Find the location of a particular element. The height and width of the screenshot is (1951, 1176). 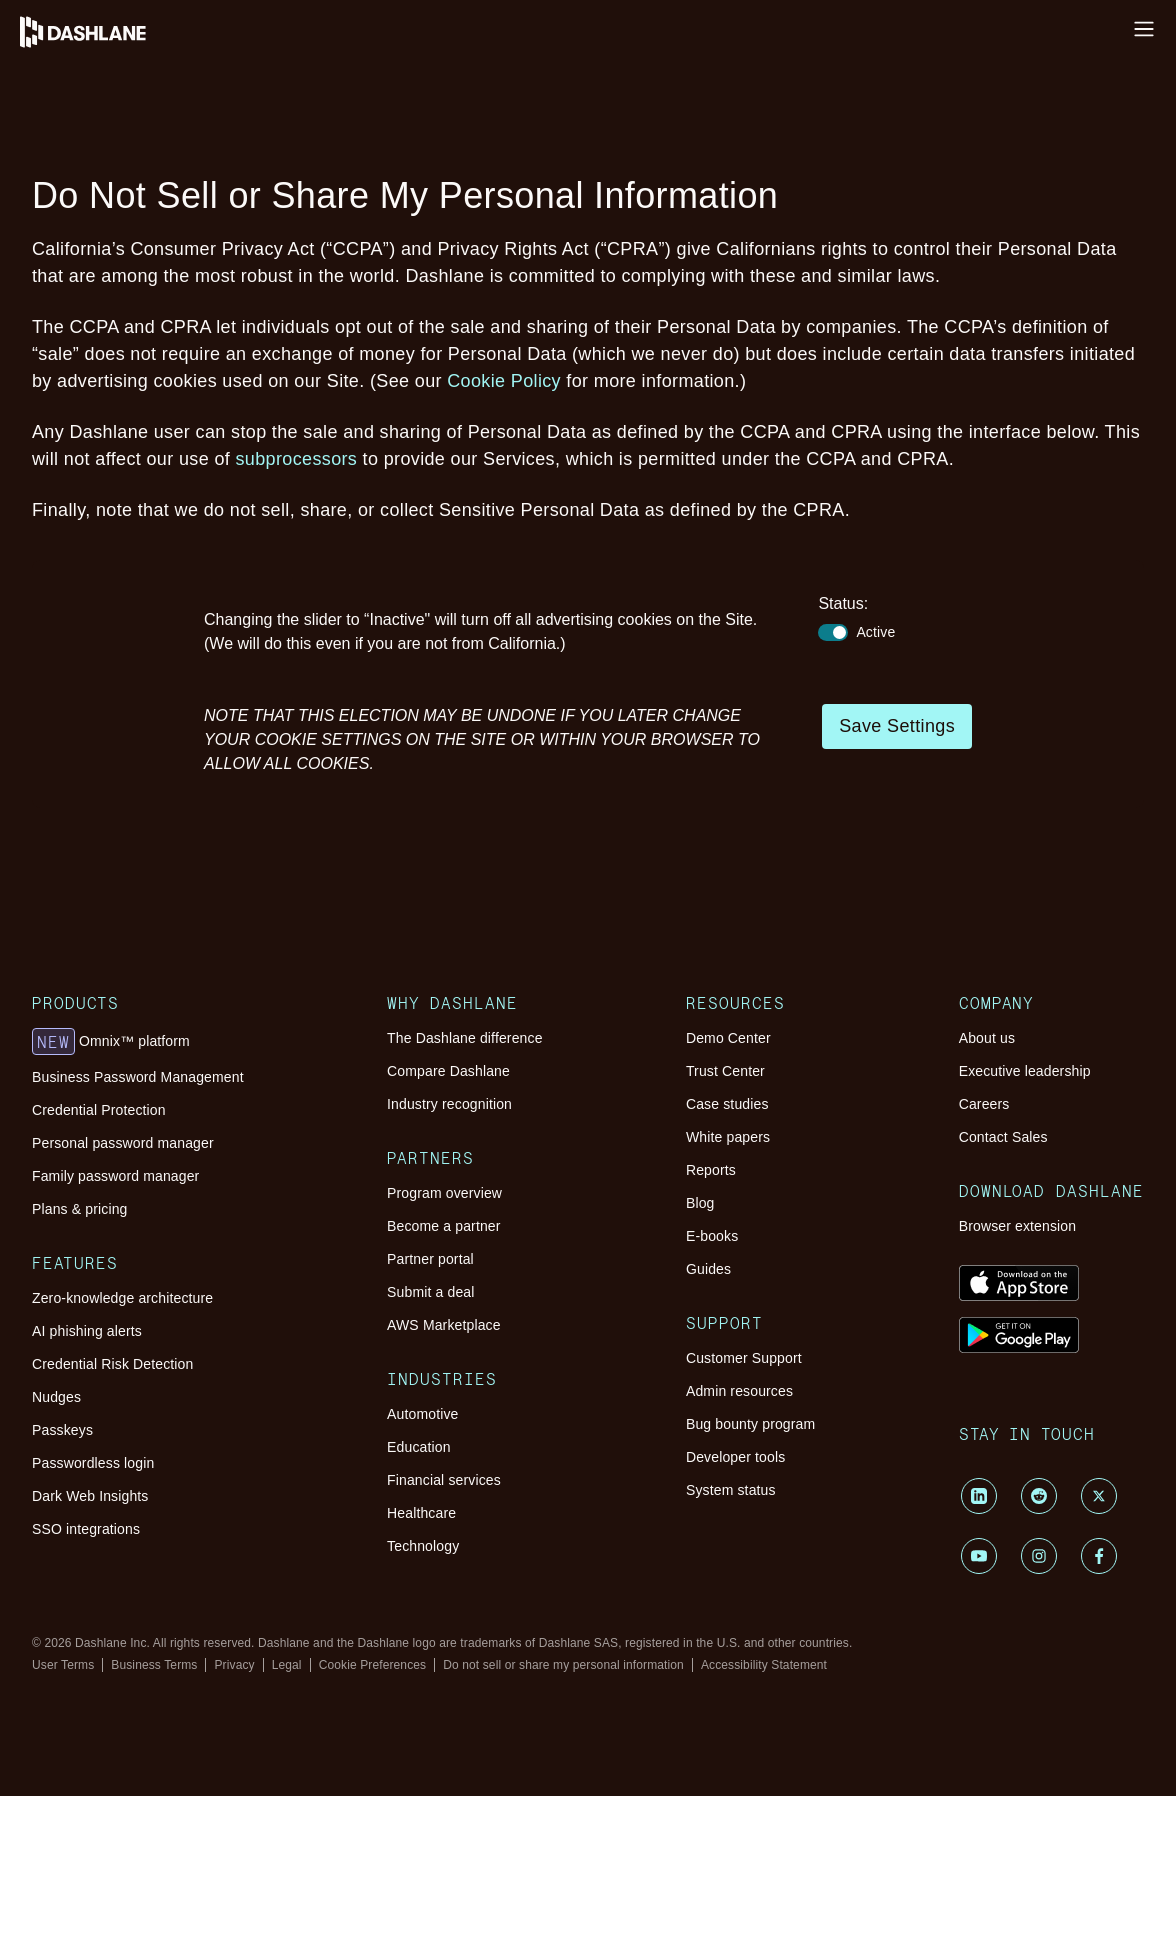

subprocessors is located at coordinates (297, 459).